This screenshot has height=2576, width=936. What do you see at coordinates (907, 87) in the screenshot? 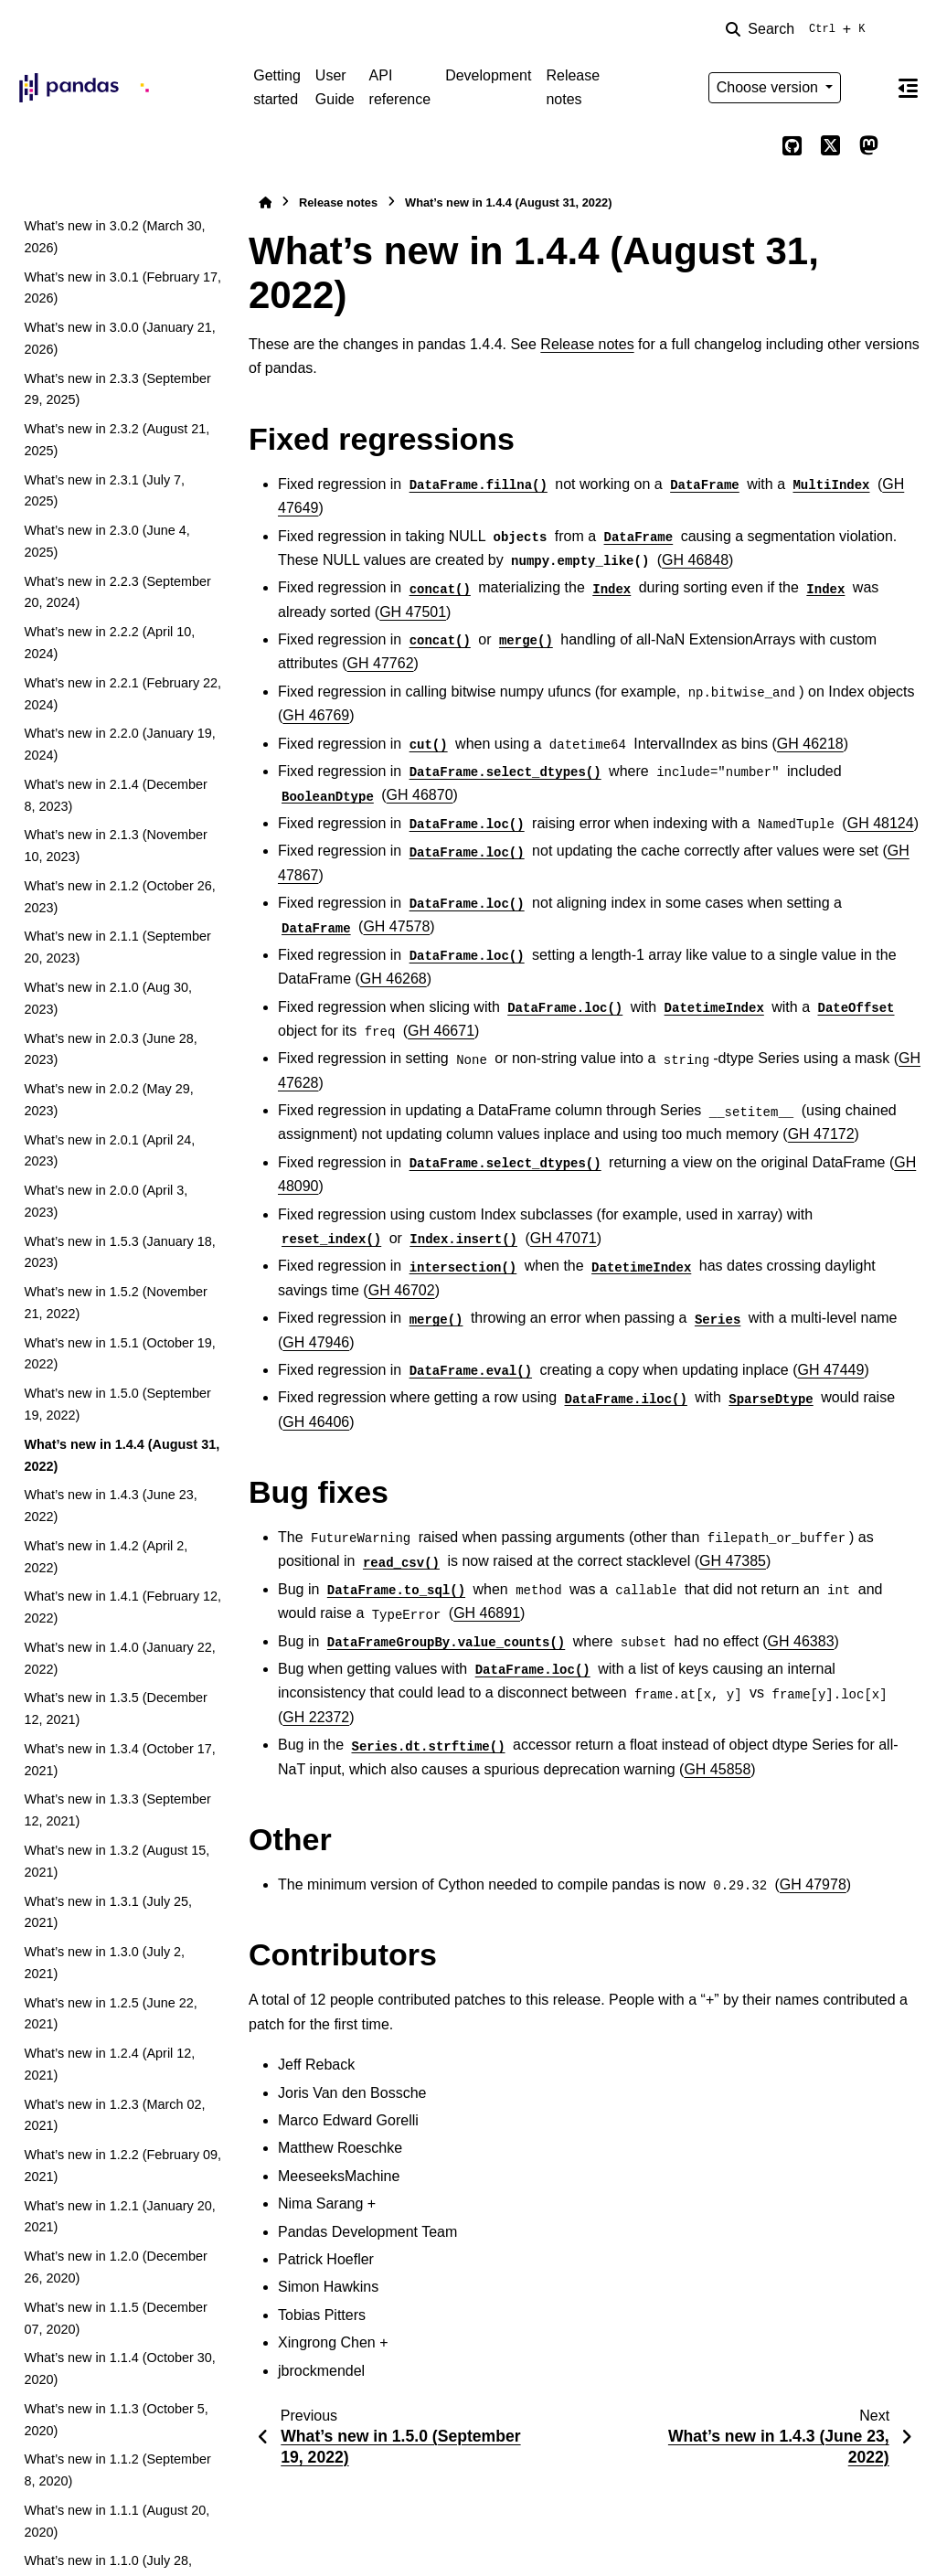
I see `[On this page]` at bounding box center [907, 87].